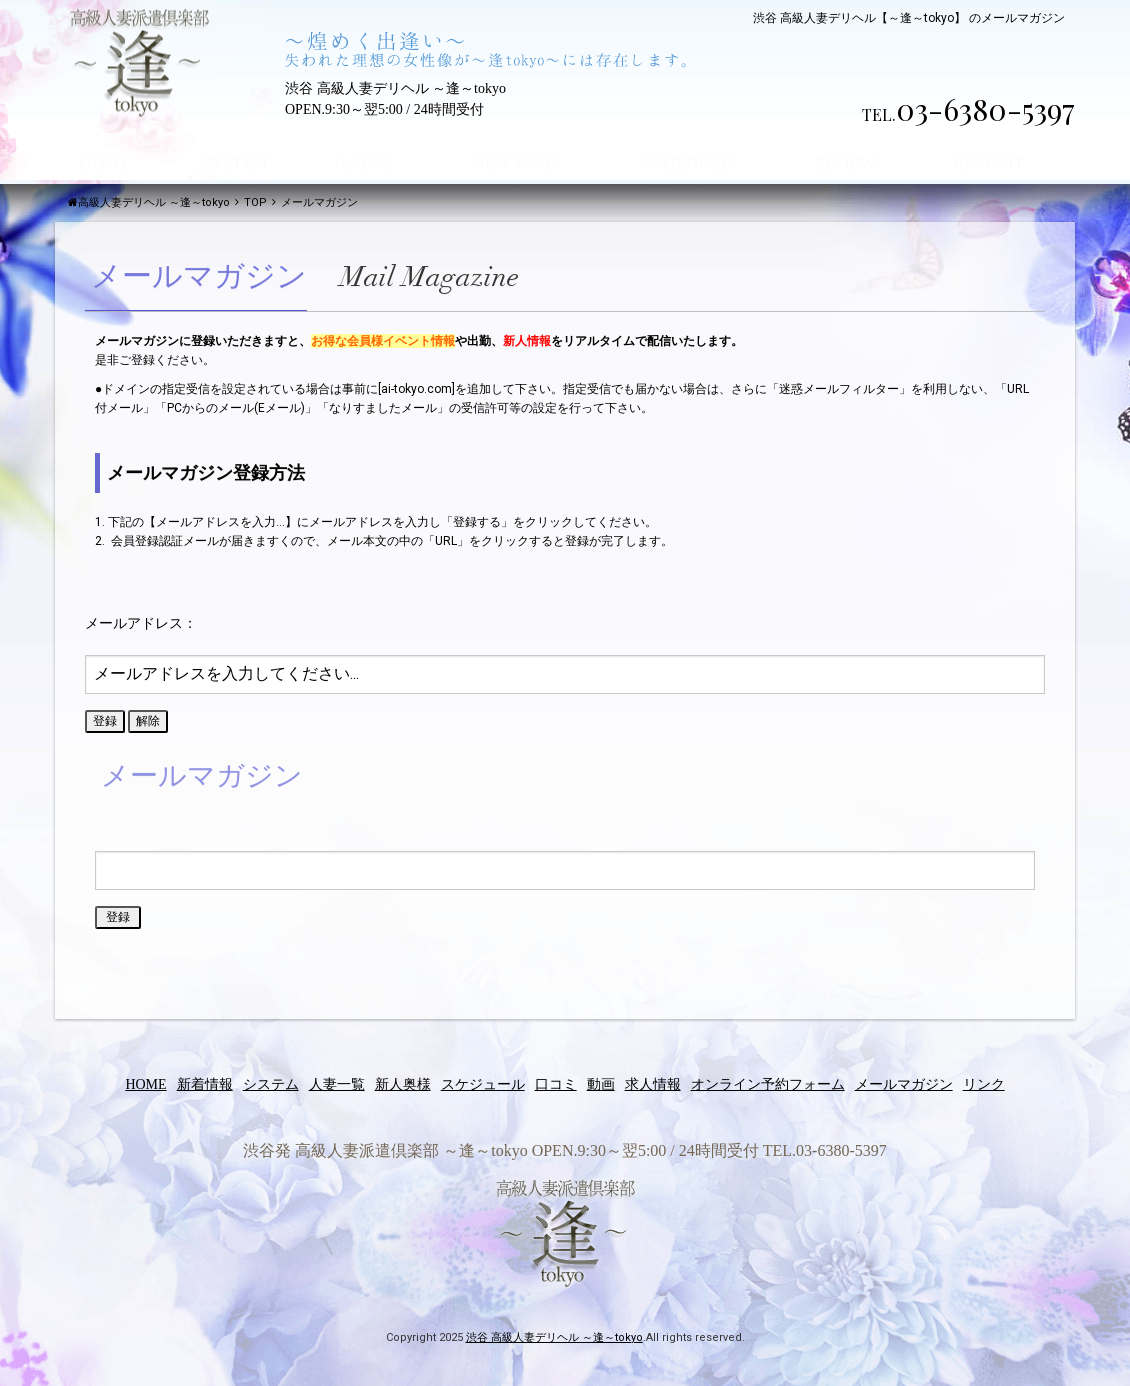 Image resolution: width=1130 pixels, height=1386 pixels. Describe the element at coordinates (904, 1084) in the screenshot. I see `メールマガジン` at that location.